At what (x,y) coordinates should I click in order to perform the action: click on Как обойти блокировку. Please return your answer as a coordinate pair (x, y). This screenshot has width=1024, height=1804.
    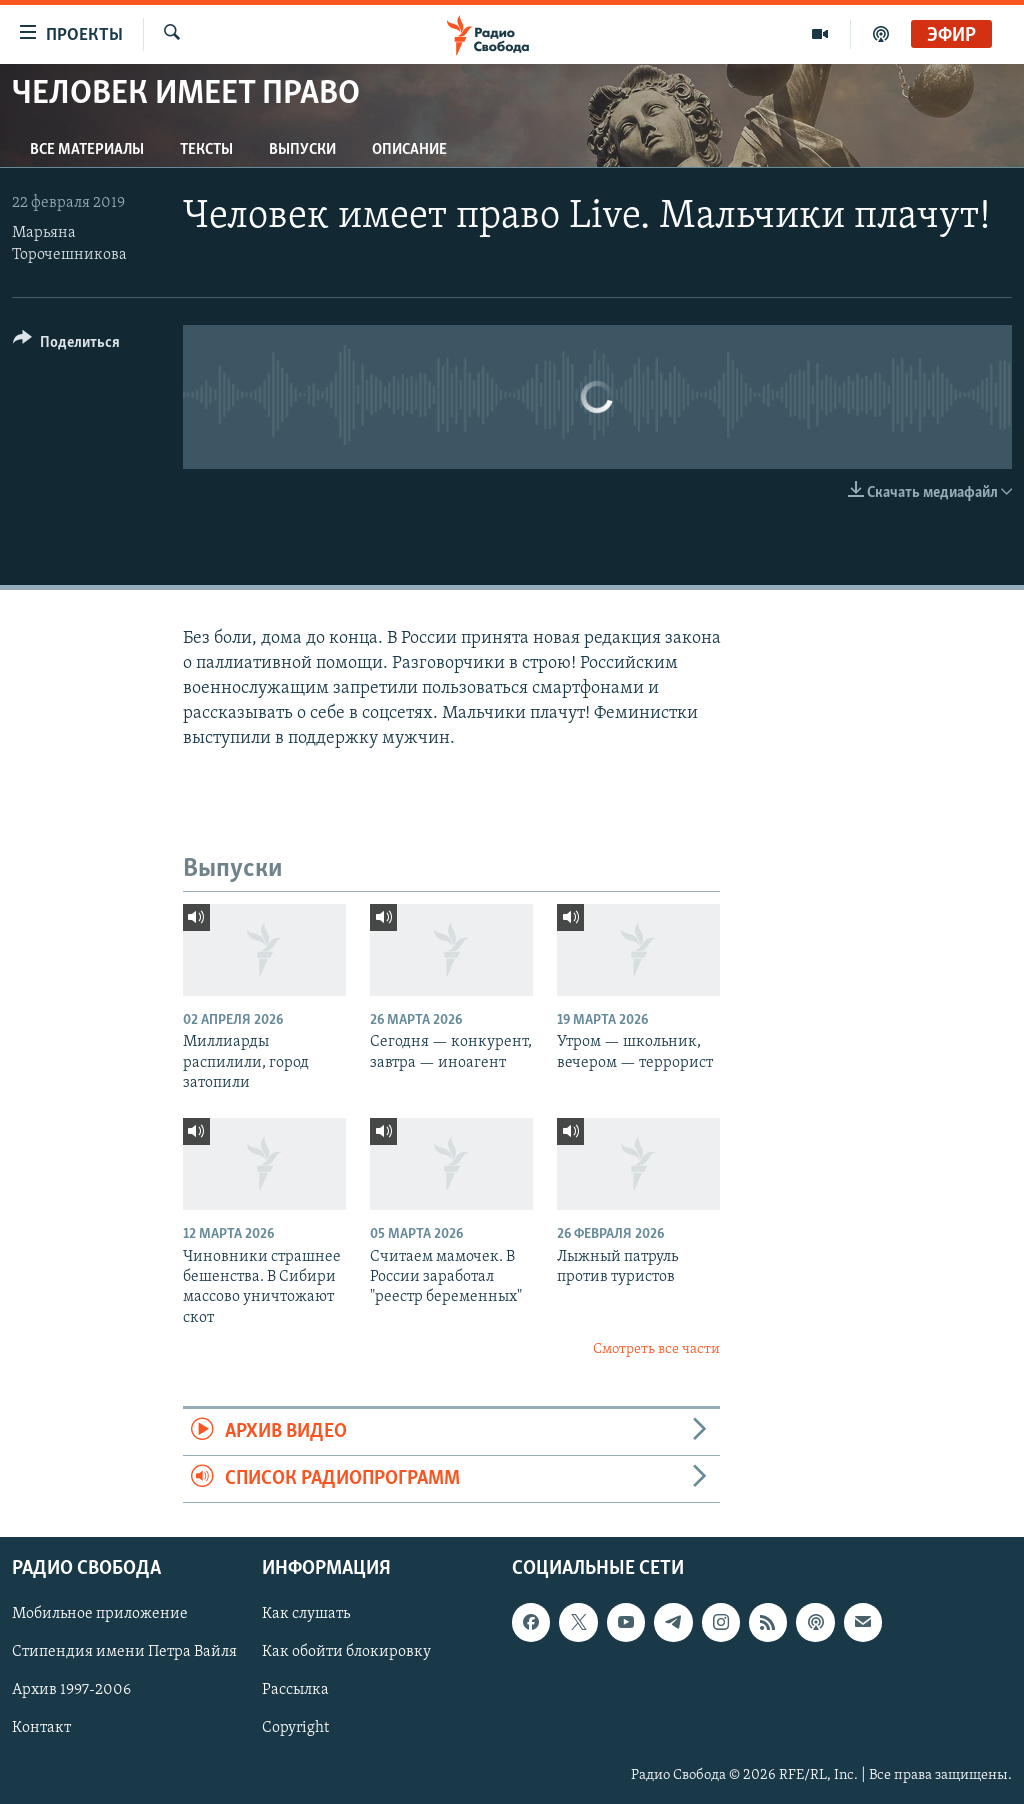
    Looking at the image, I should click on (346, 1653).